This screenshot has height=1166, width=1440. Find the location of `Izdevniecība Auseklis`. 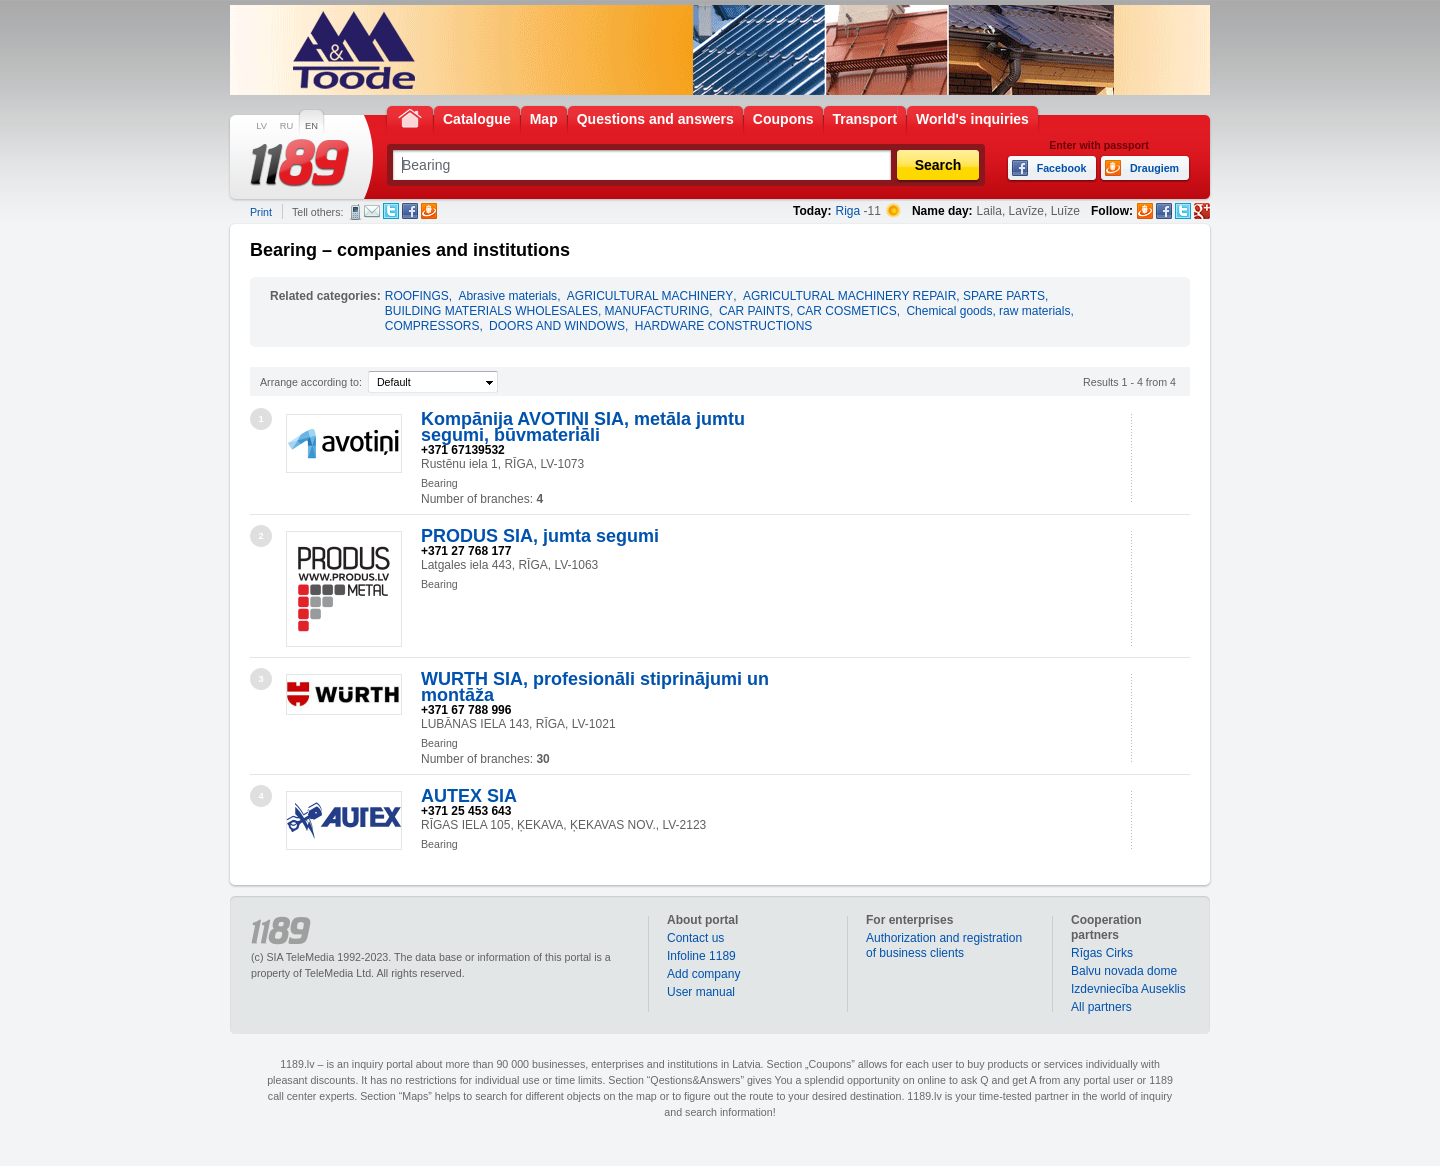

Izdevniecība Auseklis is located at coordinates (1128, 989).